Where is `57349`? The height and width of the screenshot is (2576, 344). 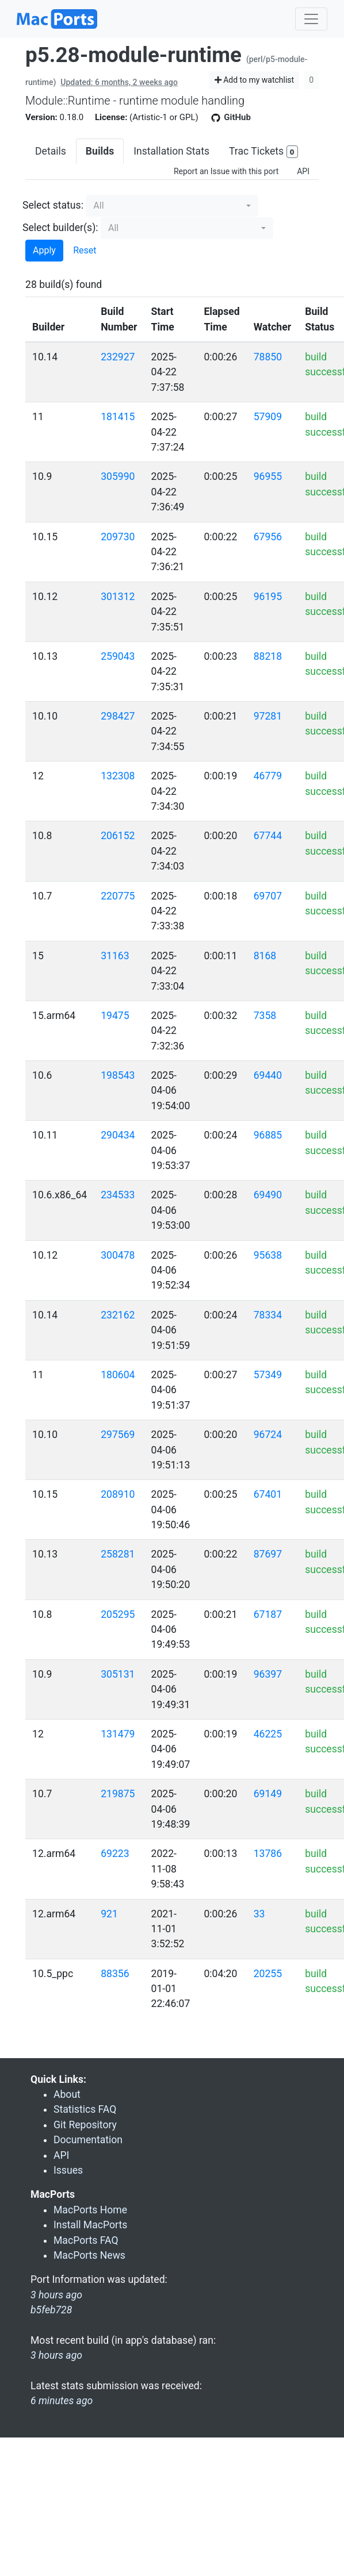
57349 is located at coordinates (268, 1375).